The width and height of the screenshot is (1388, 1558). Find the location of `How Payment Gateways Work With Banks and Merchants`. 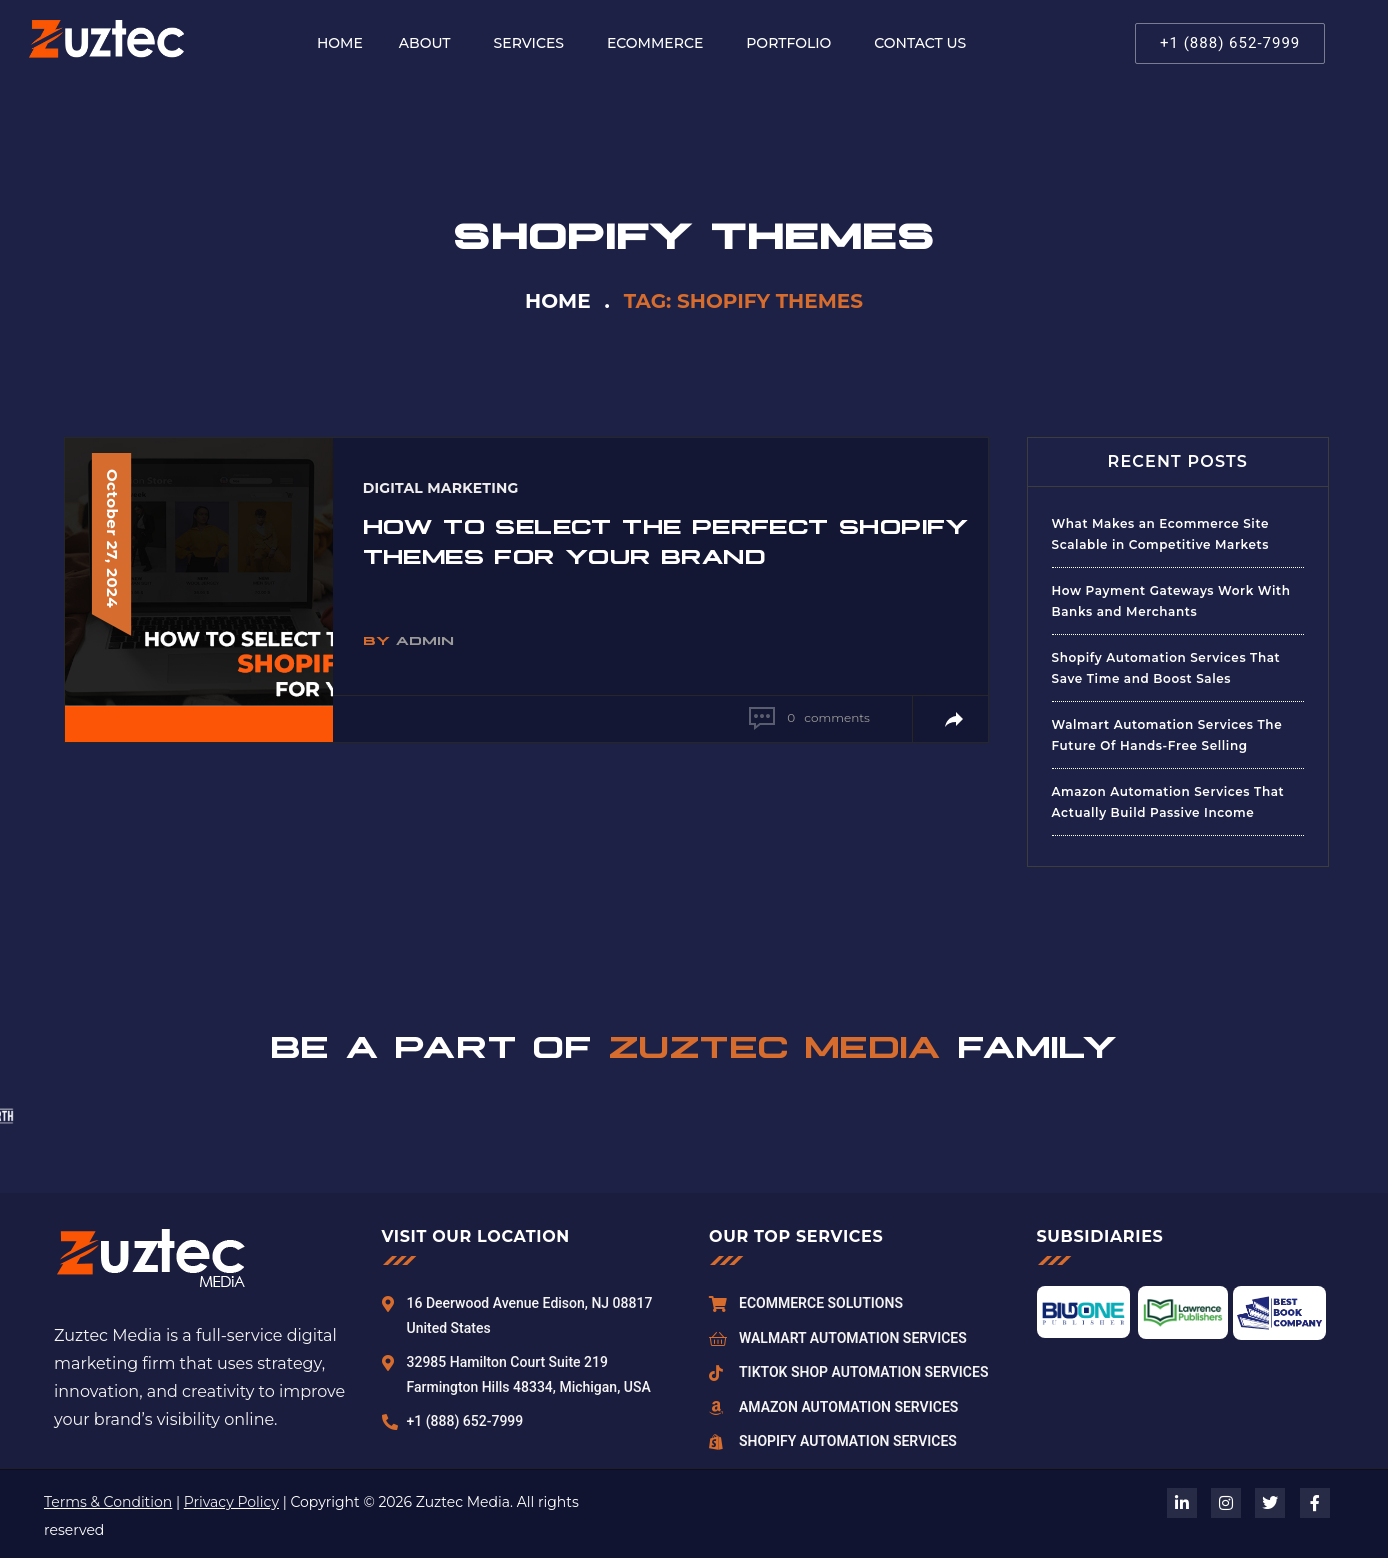

How Payment Gateways Work With Banks and Merchants is located at coordinates (1171, 601).